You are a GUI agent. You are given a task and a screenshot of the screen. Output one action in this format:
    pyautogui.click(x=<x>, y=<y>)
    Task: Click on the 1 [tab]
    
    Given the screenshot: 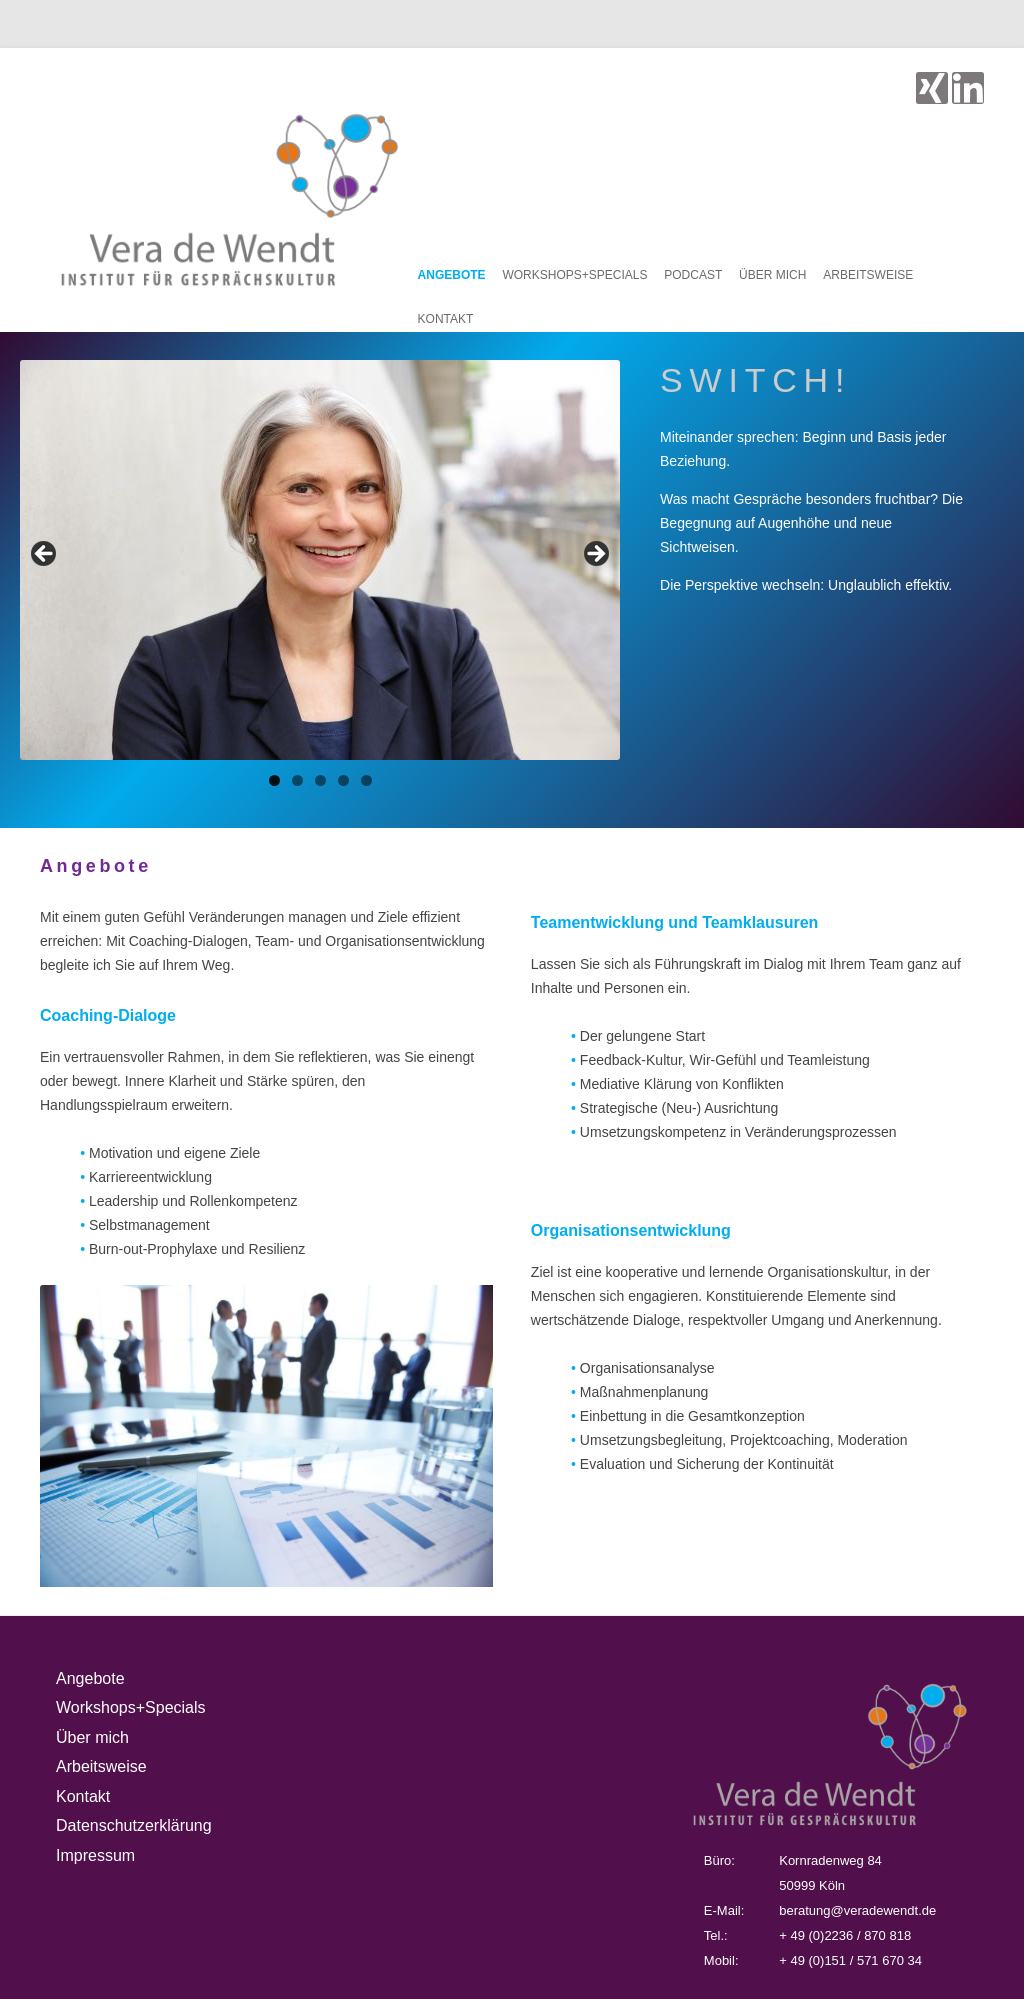 What is the action you would take?
    pyautogui.click(x=274, y=780)
    